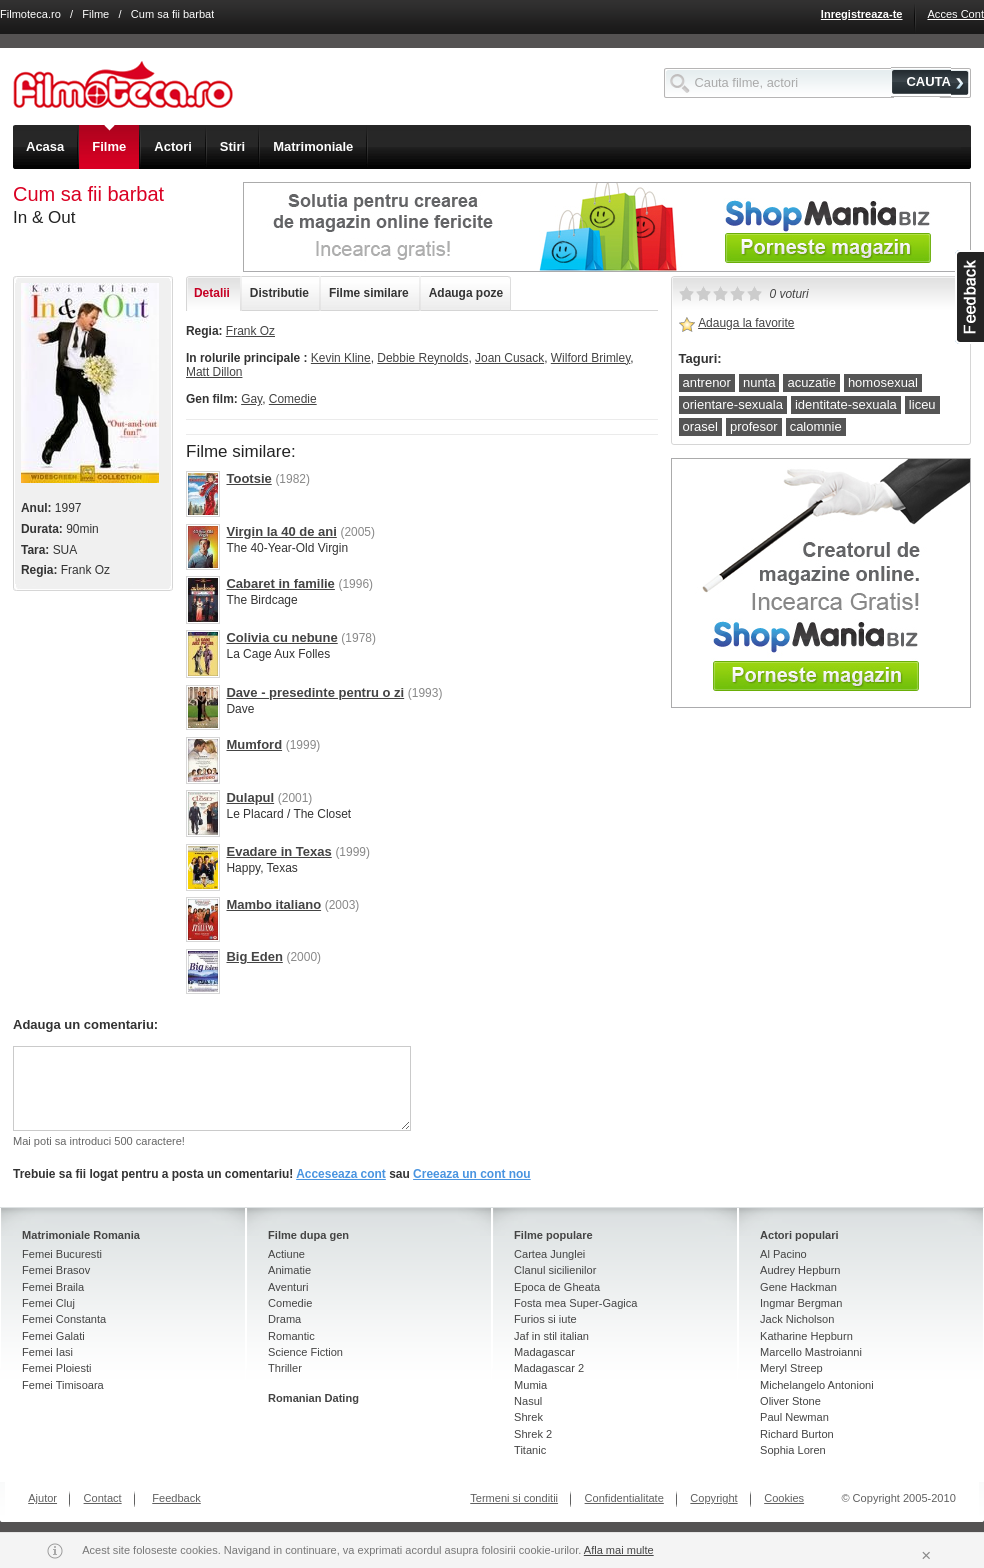 The width and height of the screenshot is (984, 1568). Describe the element at coordinates (250, 331) in the screenshot. I see `Frank Oz` at that location.